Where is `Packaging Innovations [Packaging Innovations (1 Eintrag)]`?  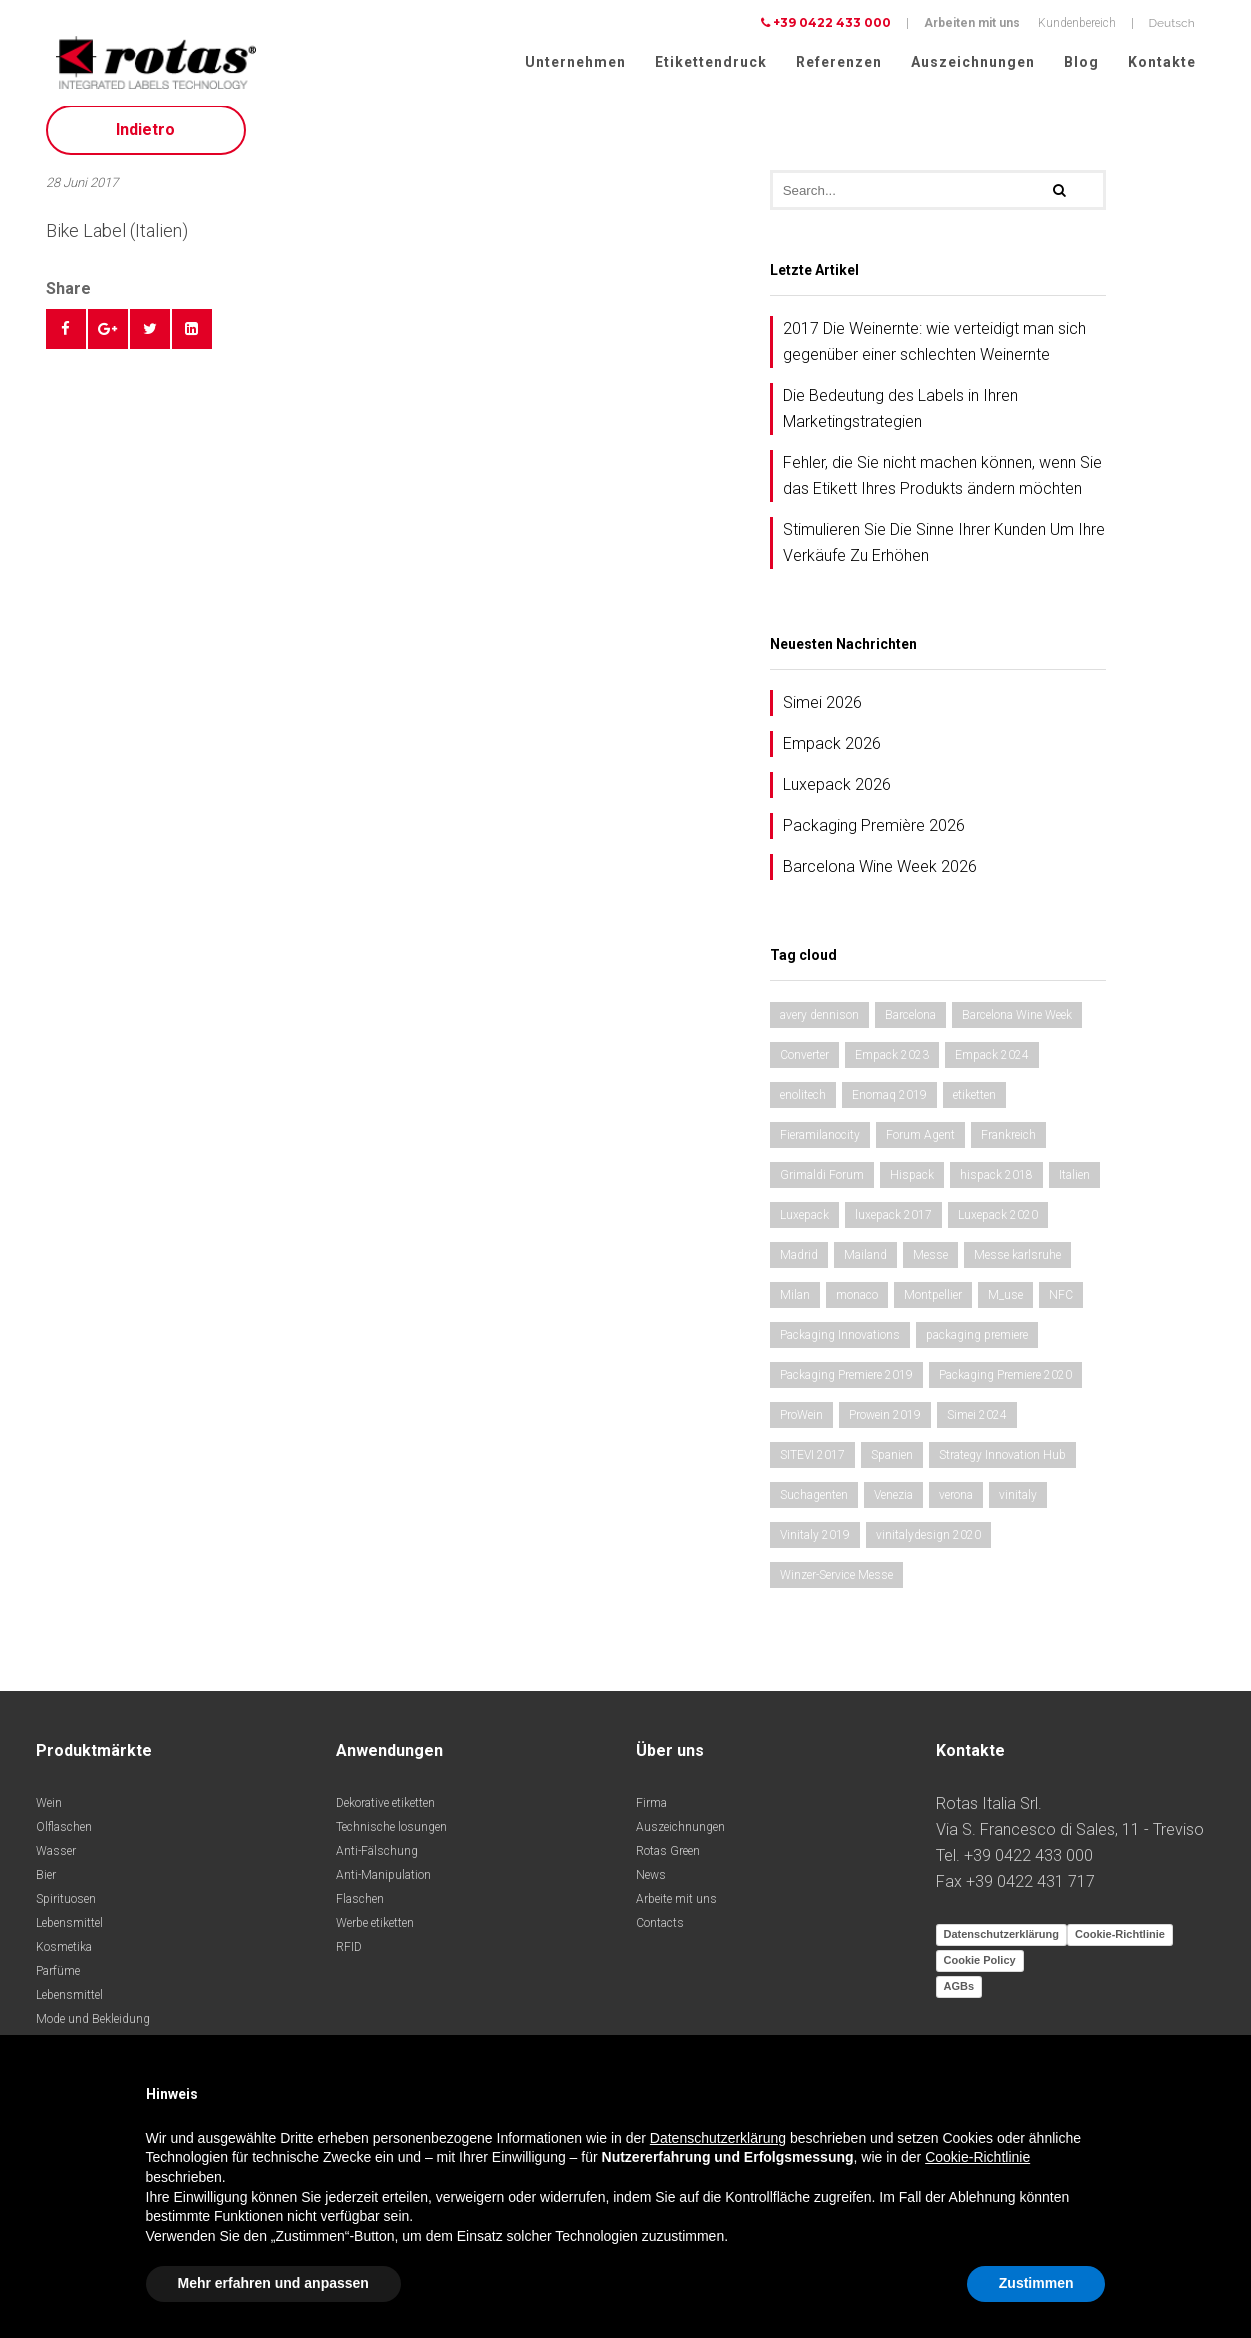 Packaging Innovations [Packaging Innovations (1 Eintrag)] is located at coordinates (840, 1345).